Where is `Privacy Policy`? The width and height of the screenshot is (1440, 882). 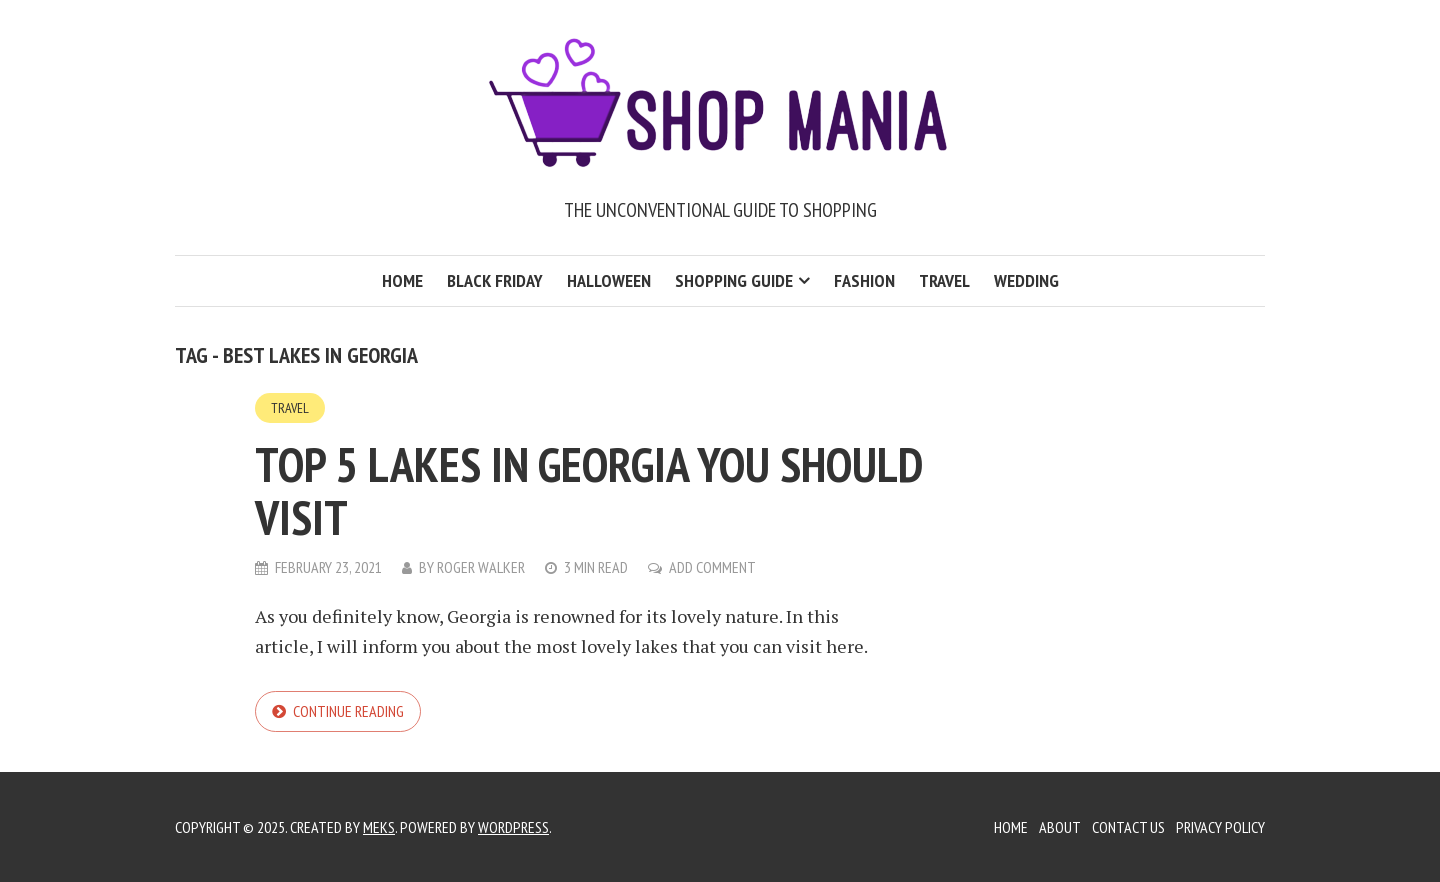
Privacy Policy is located at coordinates (1220, 827).